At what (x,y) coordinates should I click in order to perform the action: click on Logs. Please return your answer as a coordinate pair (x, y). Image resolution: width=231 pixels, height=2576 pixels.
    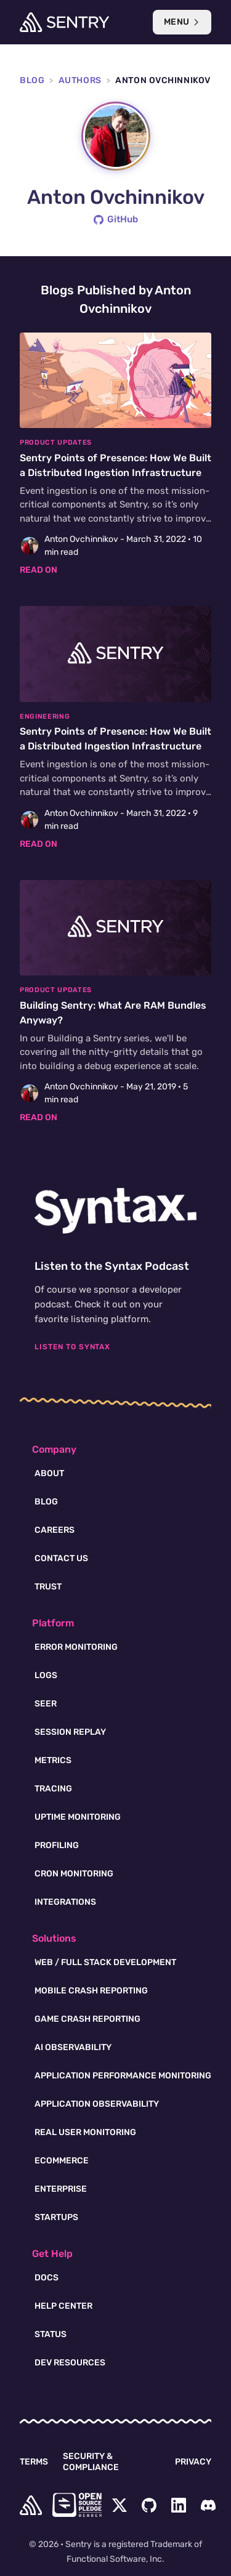
    Looking at the image, I should click on (45, 1675).